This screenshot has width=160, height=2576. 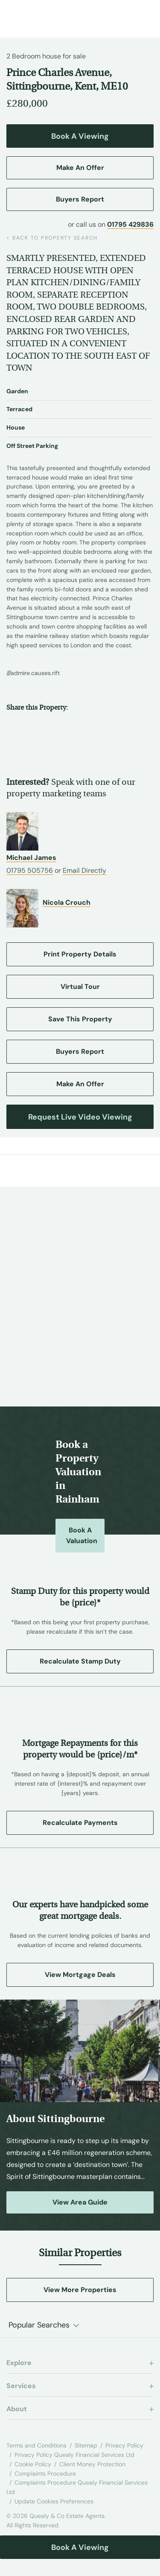 What do you see at coordinates (124, 2445) in the screenshot?
I see `Privacy Policy` at bounding box center [124, 2445].